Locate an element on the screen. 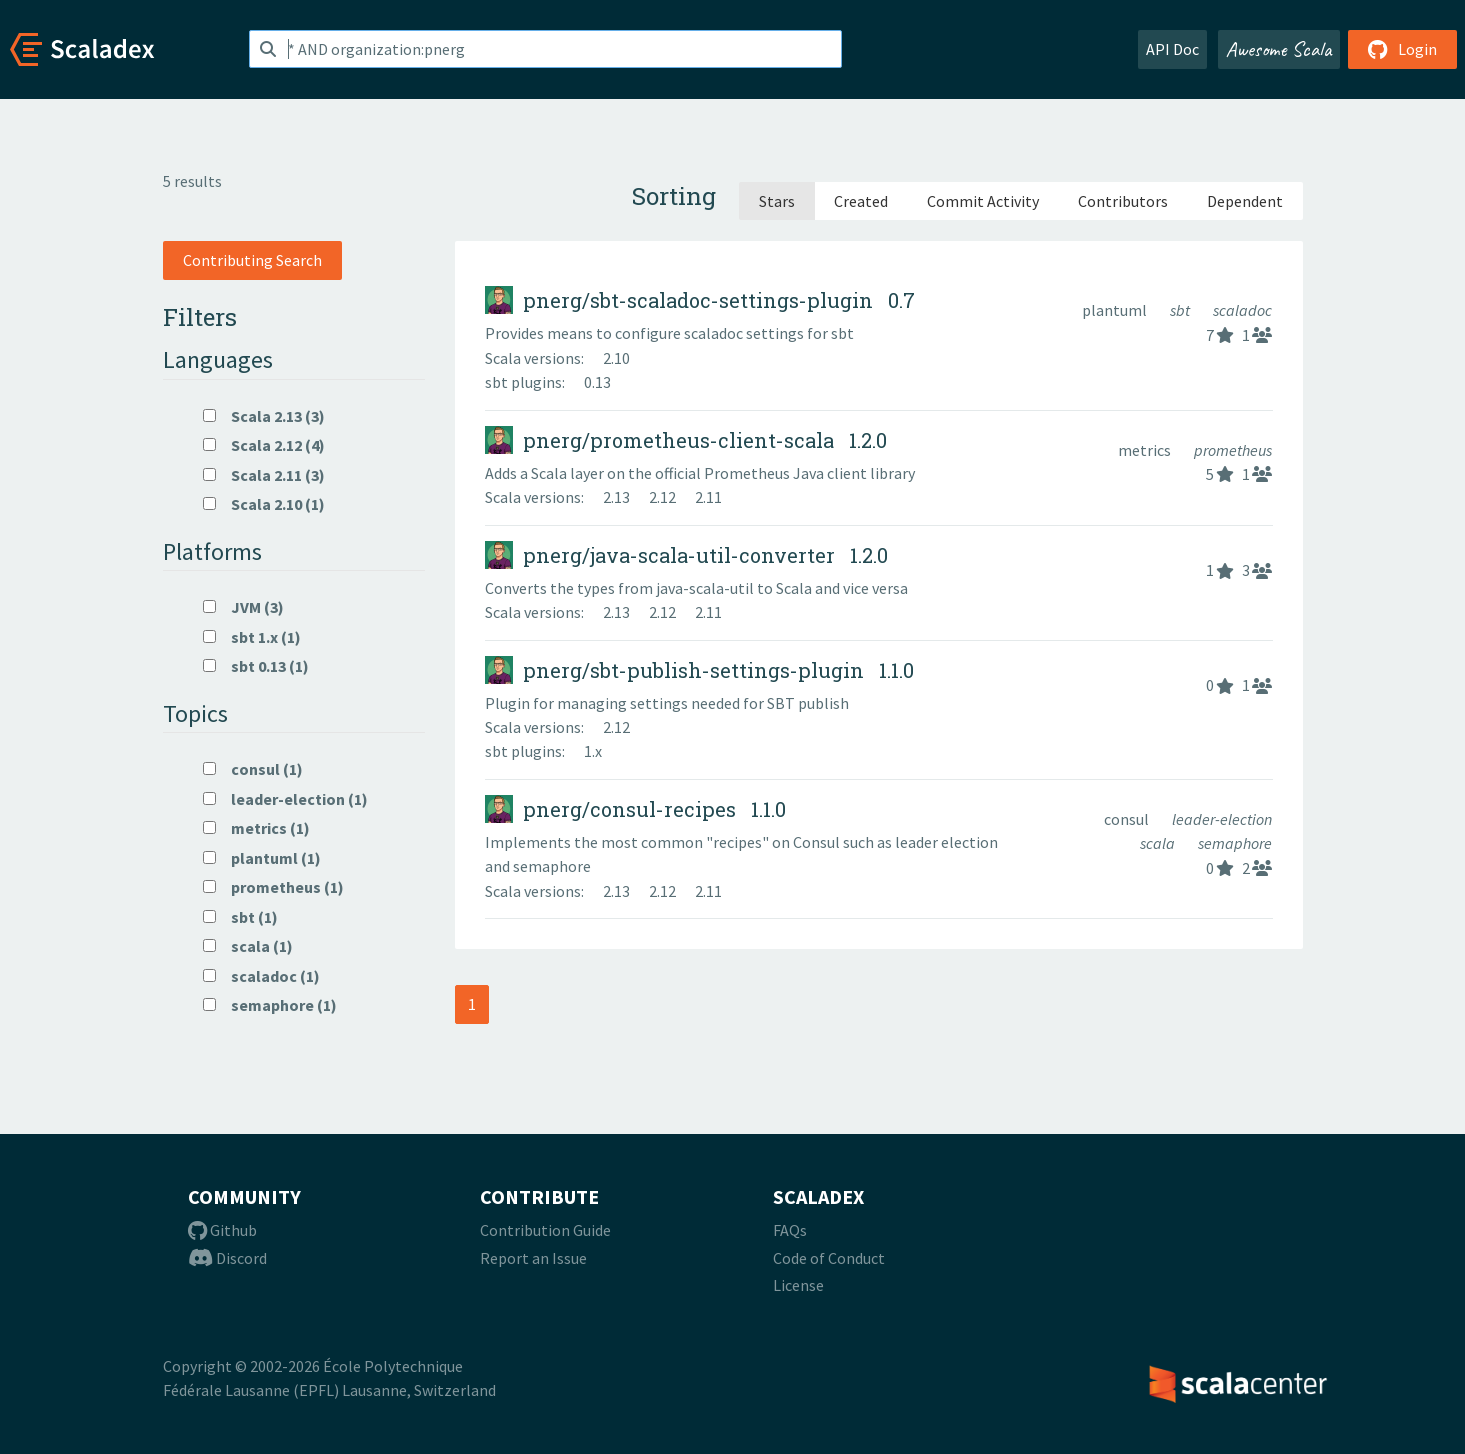  Login is located at coordinates (1402, 49).